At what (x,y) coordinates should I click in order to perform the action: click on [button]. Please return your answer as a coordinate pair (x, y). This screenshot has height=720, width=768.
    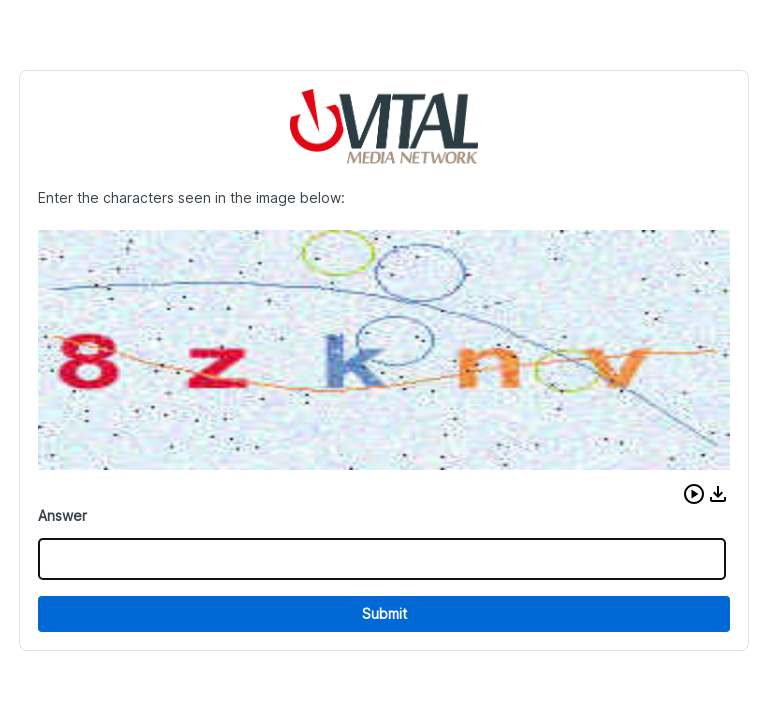
    Looking at the image, I should click on (694, 494).